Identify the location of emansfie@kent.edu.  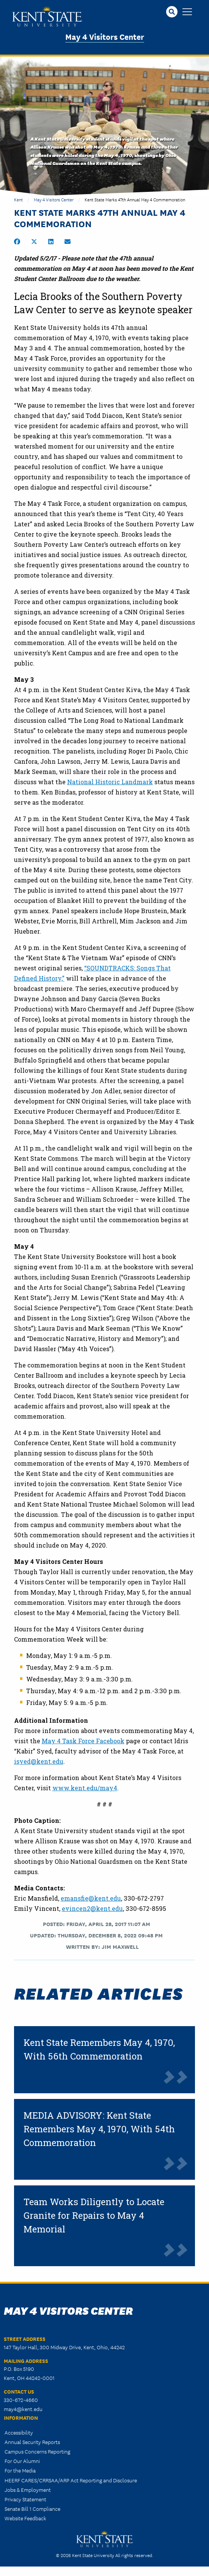
(91, 1898).